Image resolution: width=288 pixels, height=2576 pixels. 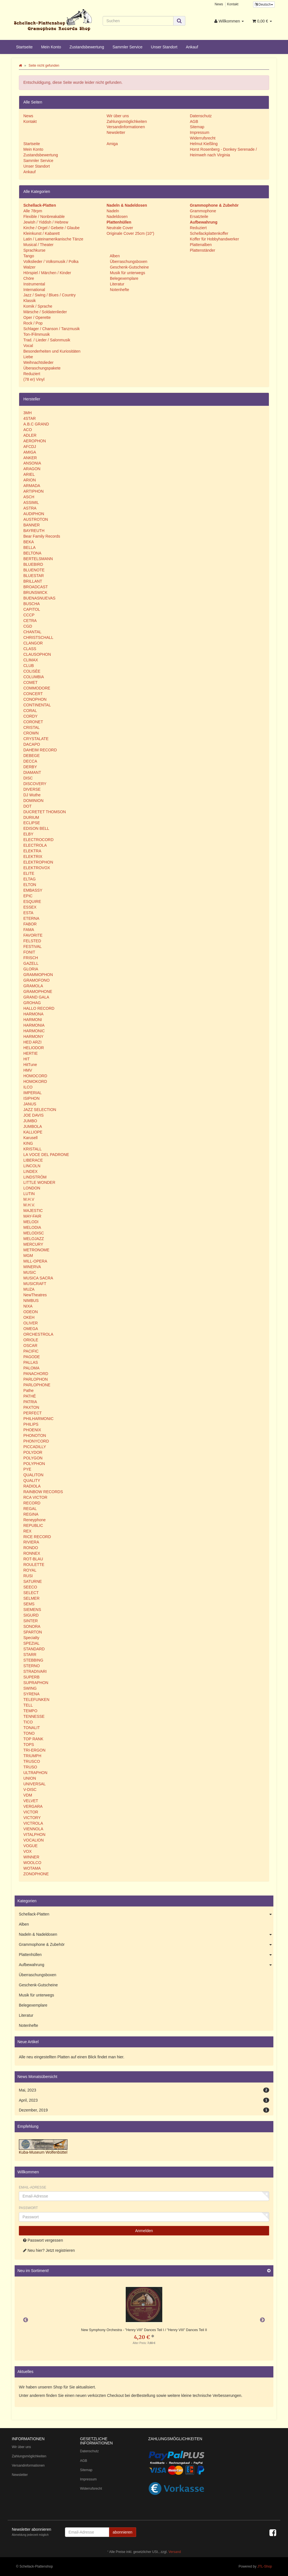 What do you see at coordinates (28, 2208) in the screenshot?
I see `Passwort` at bounding box center [28, 2208].